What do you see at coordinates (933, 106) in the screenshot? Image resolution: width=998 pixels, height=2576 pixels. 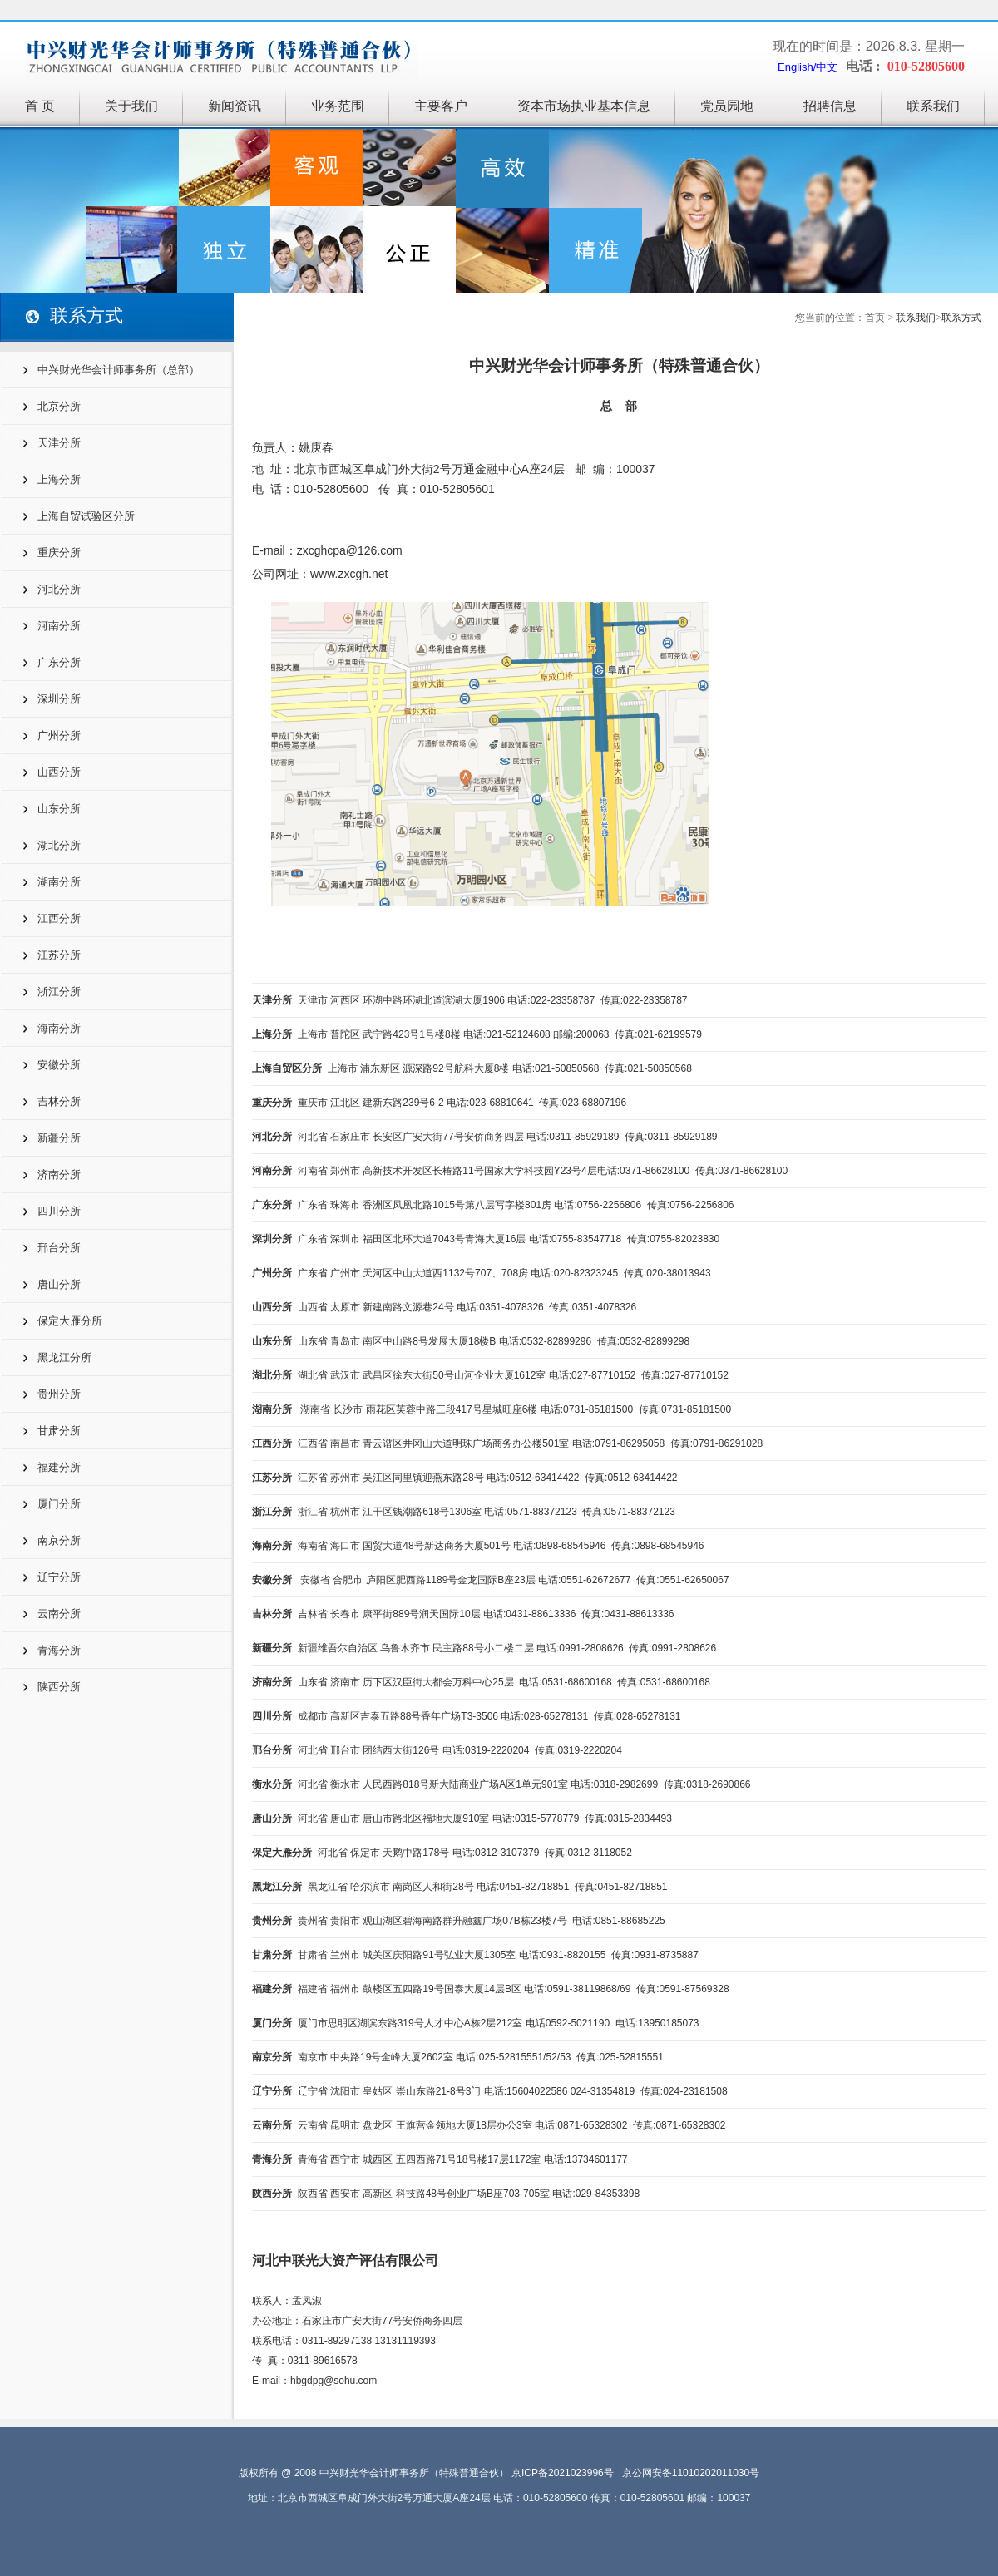 I see `联系我们` at bounding box center [933, 106].